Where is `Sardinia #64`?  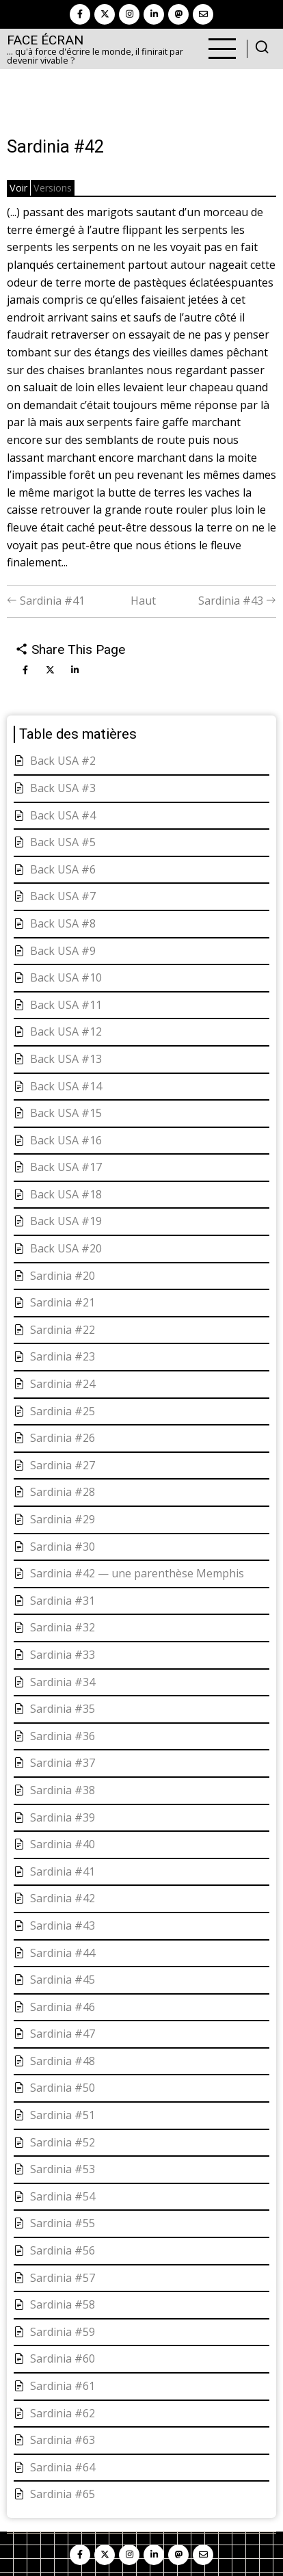 Sardinia #64 is located at coordinates (62, 2467).